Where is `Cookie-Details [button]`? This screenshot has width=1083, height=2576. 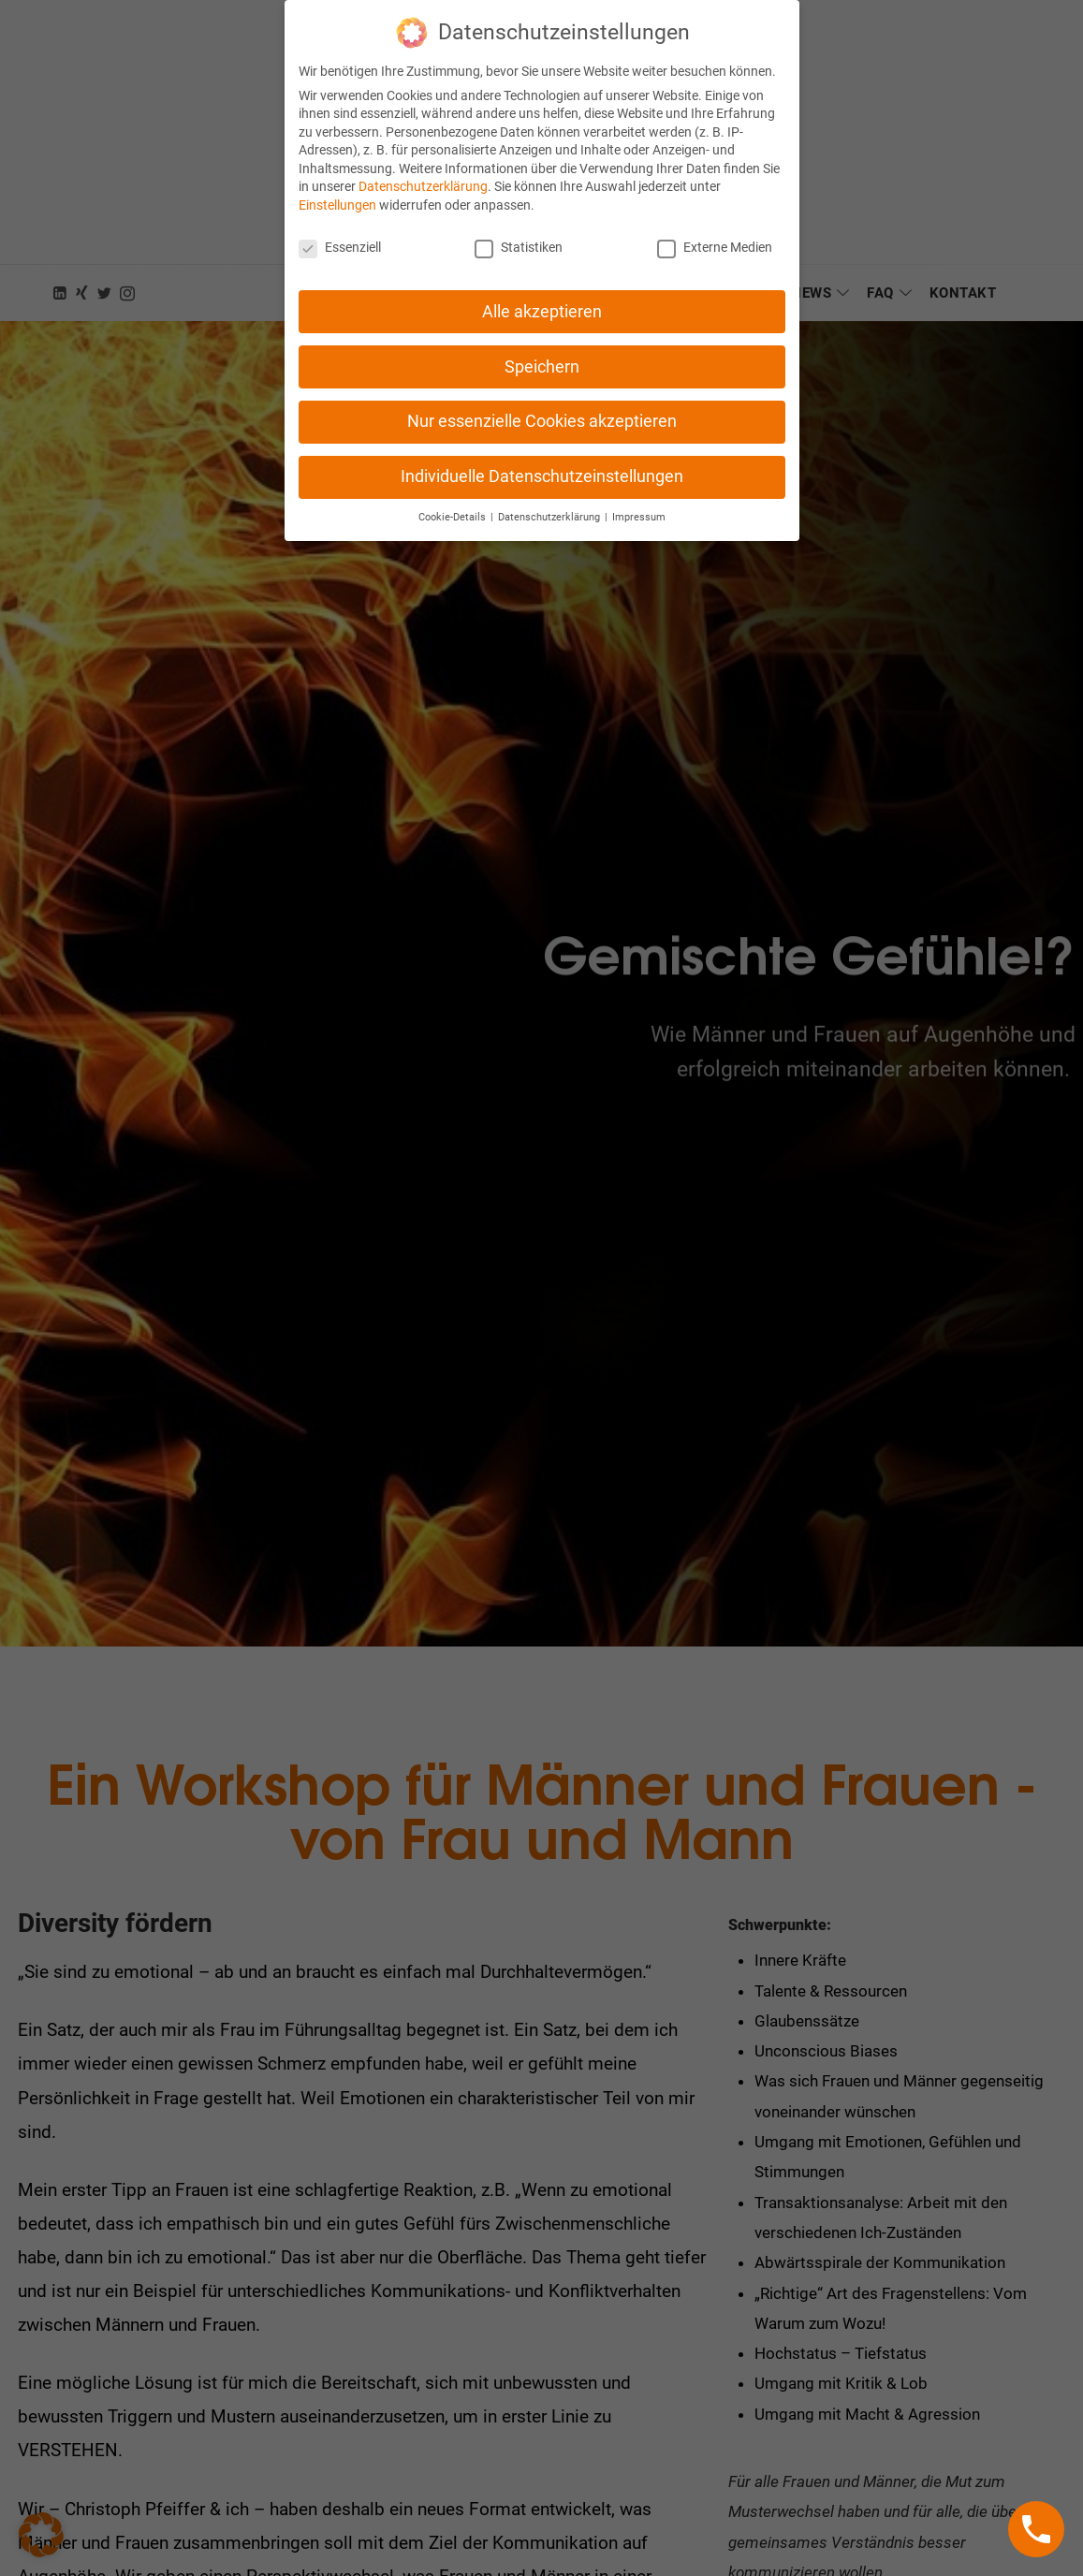 Cookie-Details [button] is located at coordinates (453, 504).